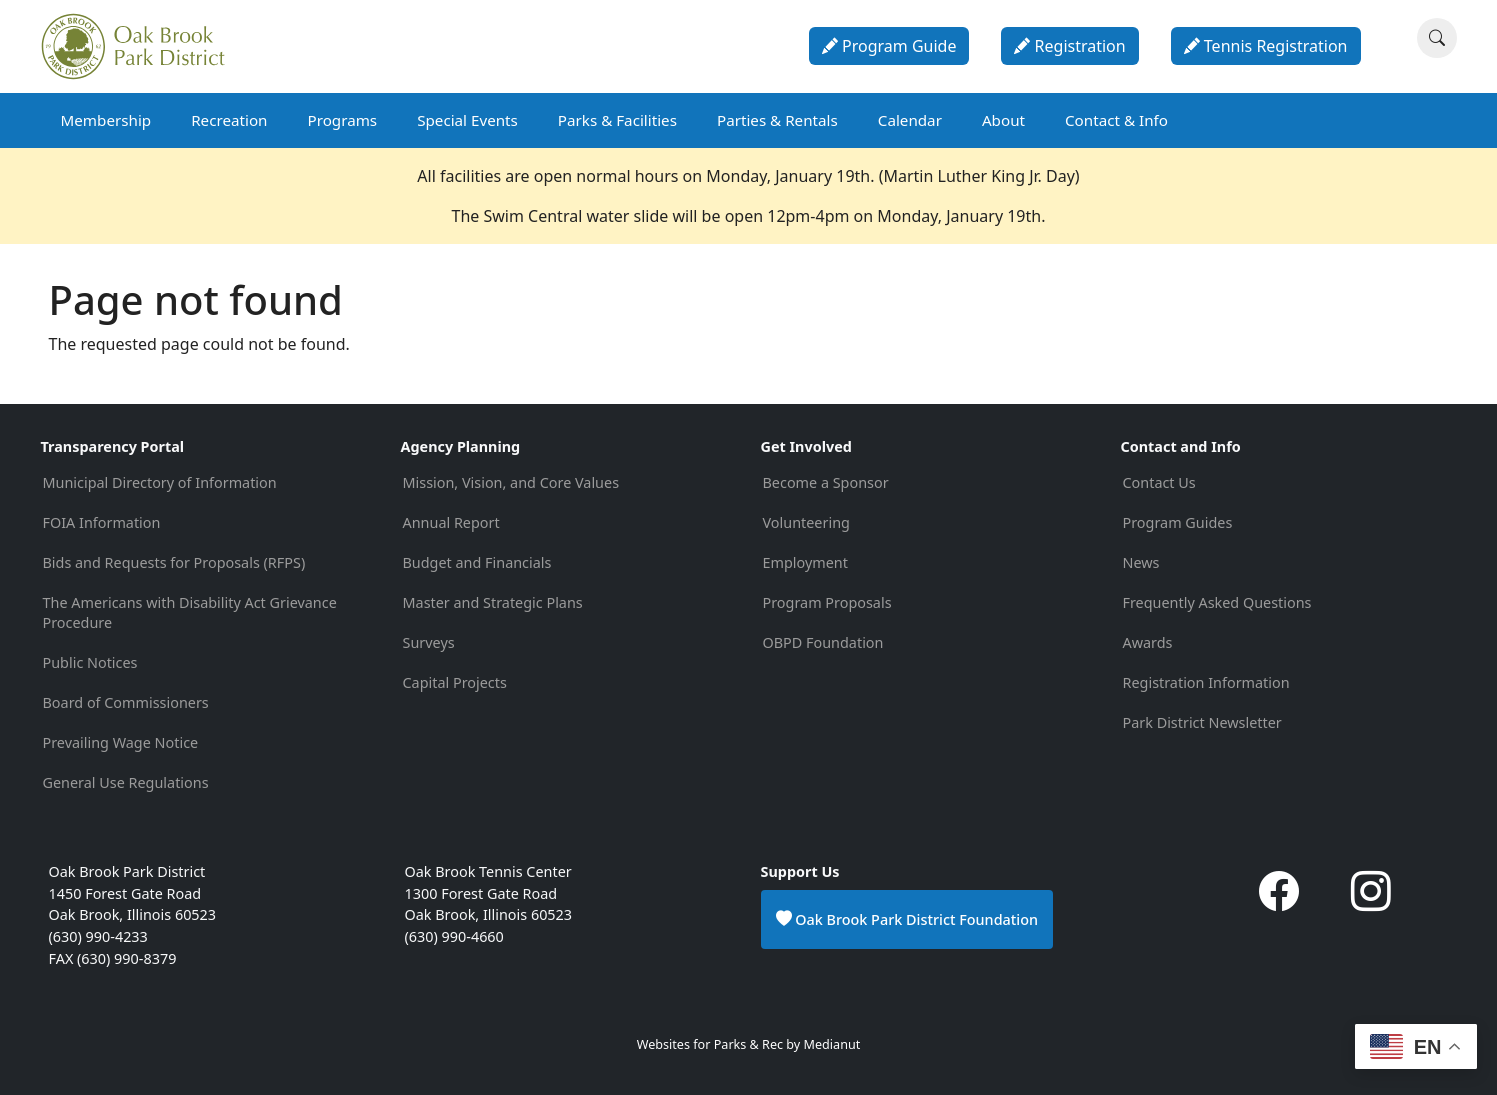 The image size is (1497, 1095). What do you see at coordinates (823, 642) in the screenshot?
I see `OBPD Foundation` at bounding box center [823, 642].